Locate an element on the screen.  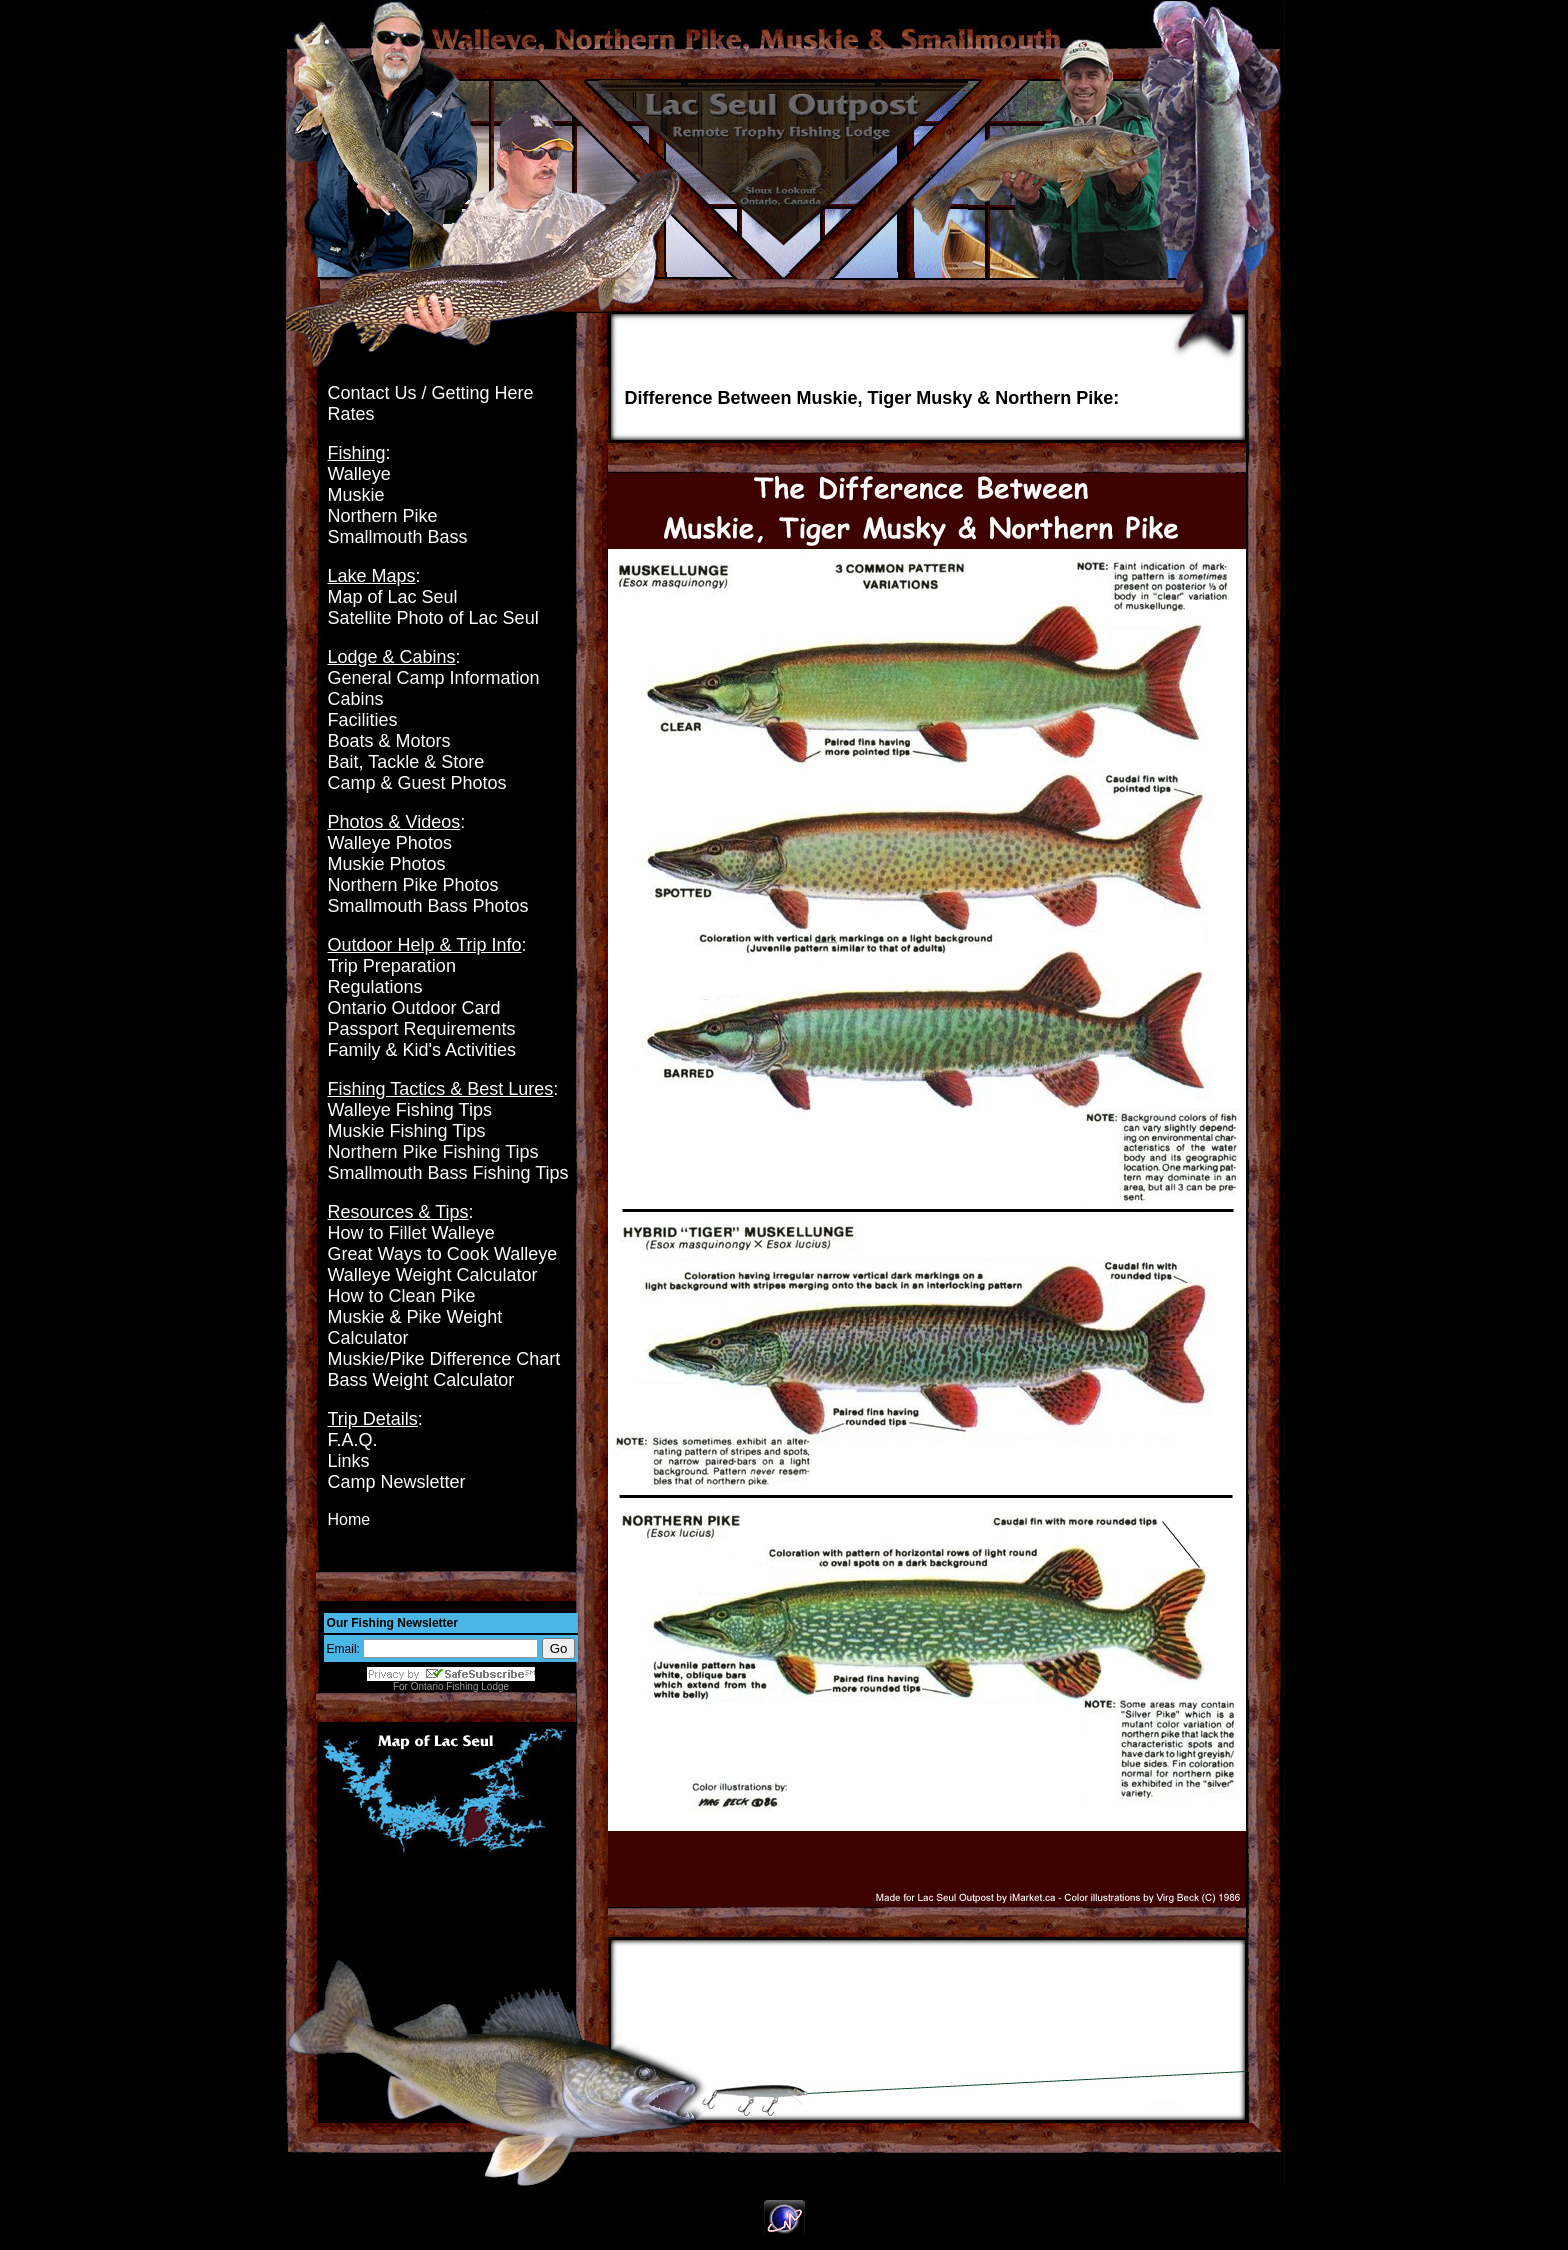
Bass Weight Calculator is located at coordinates (421, 1380).